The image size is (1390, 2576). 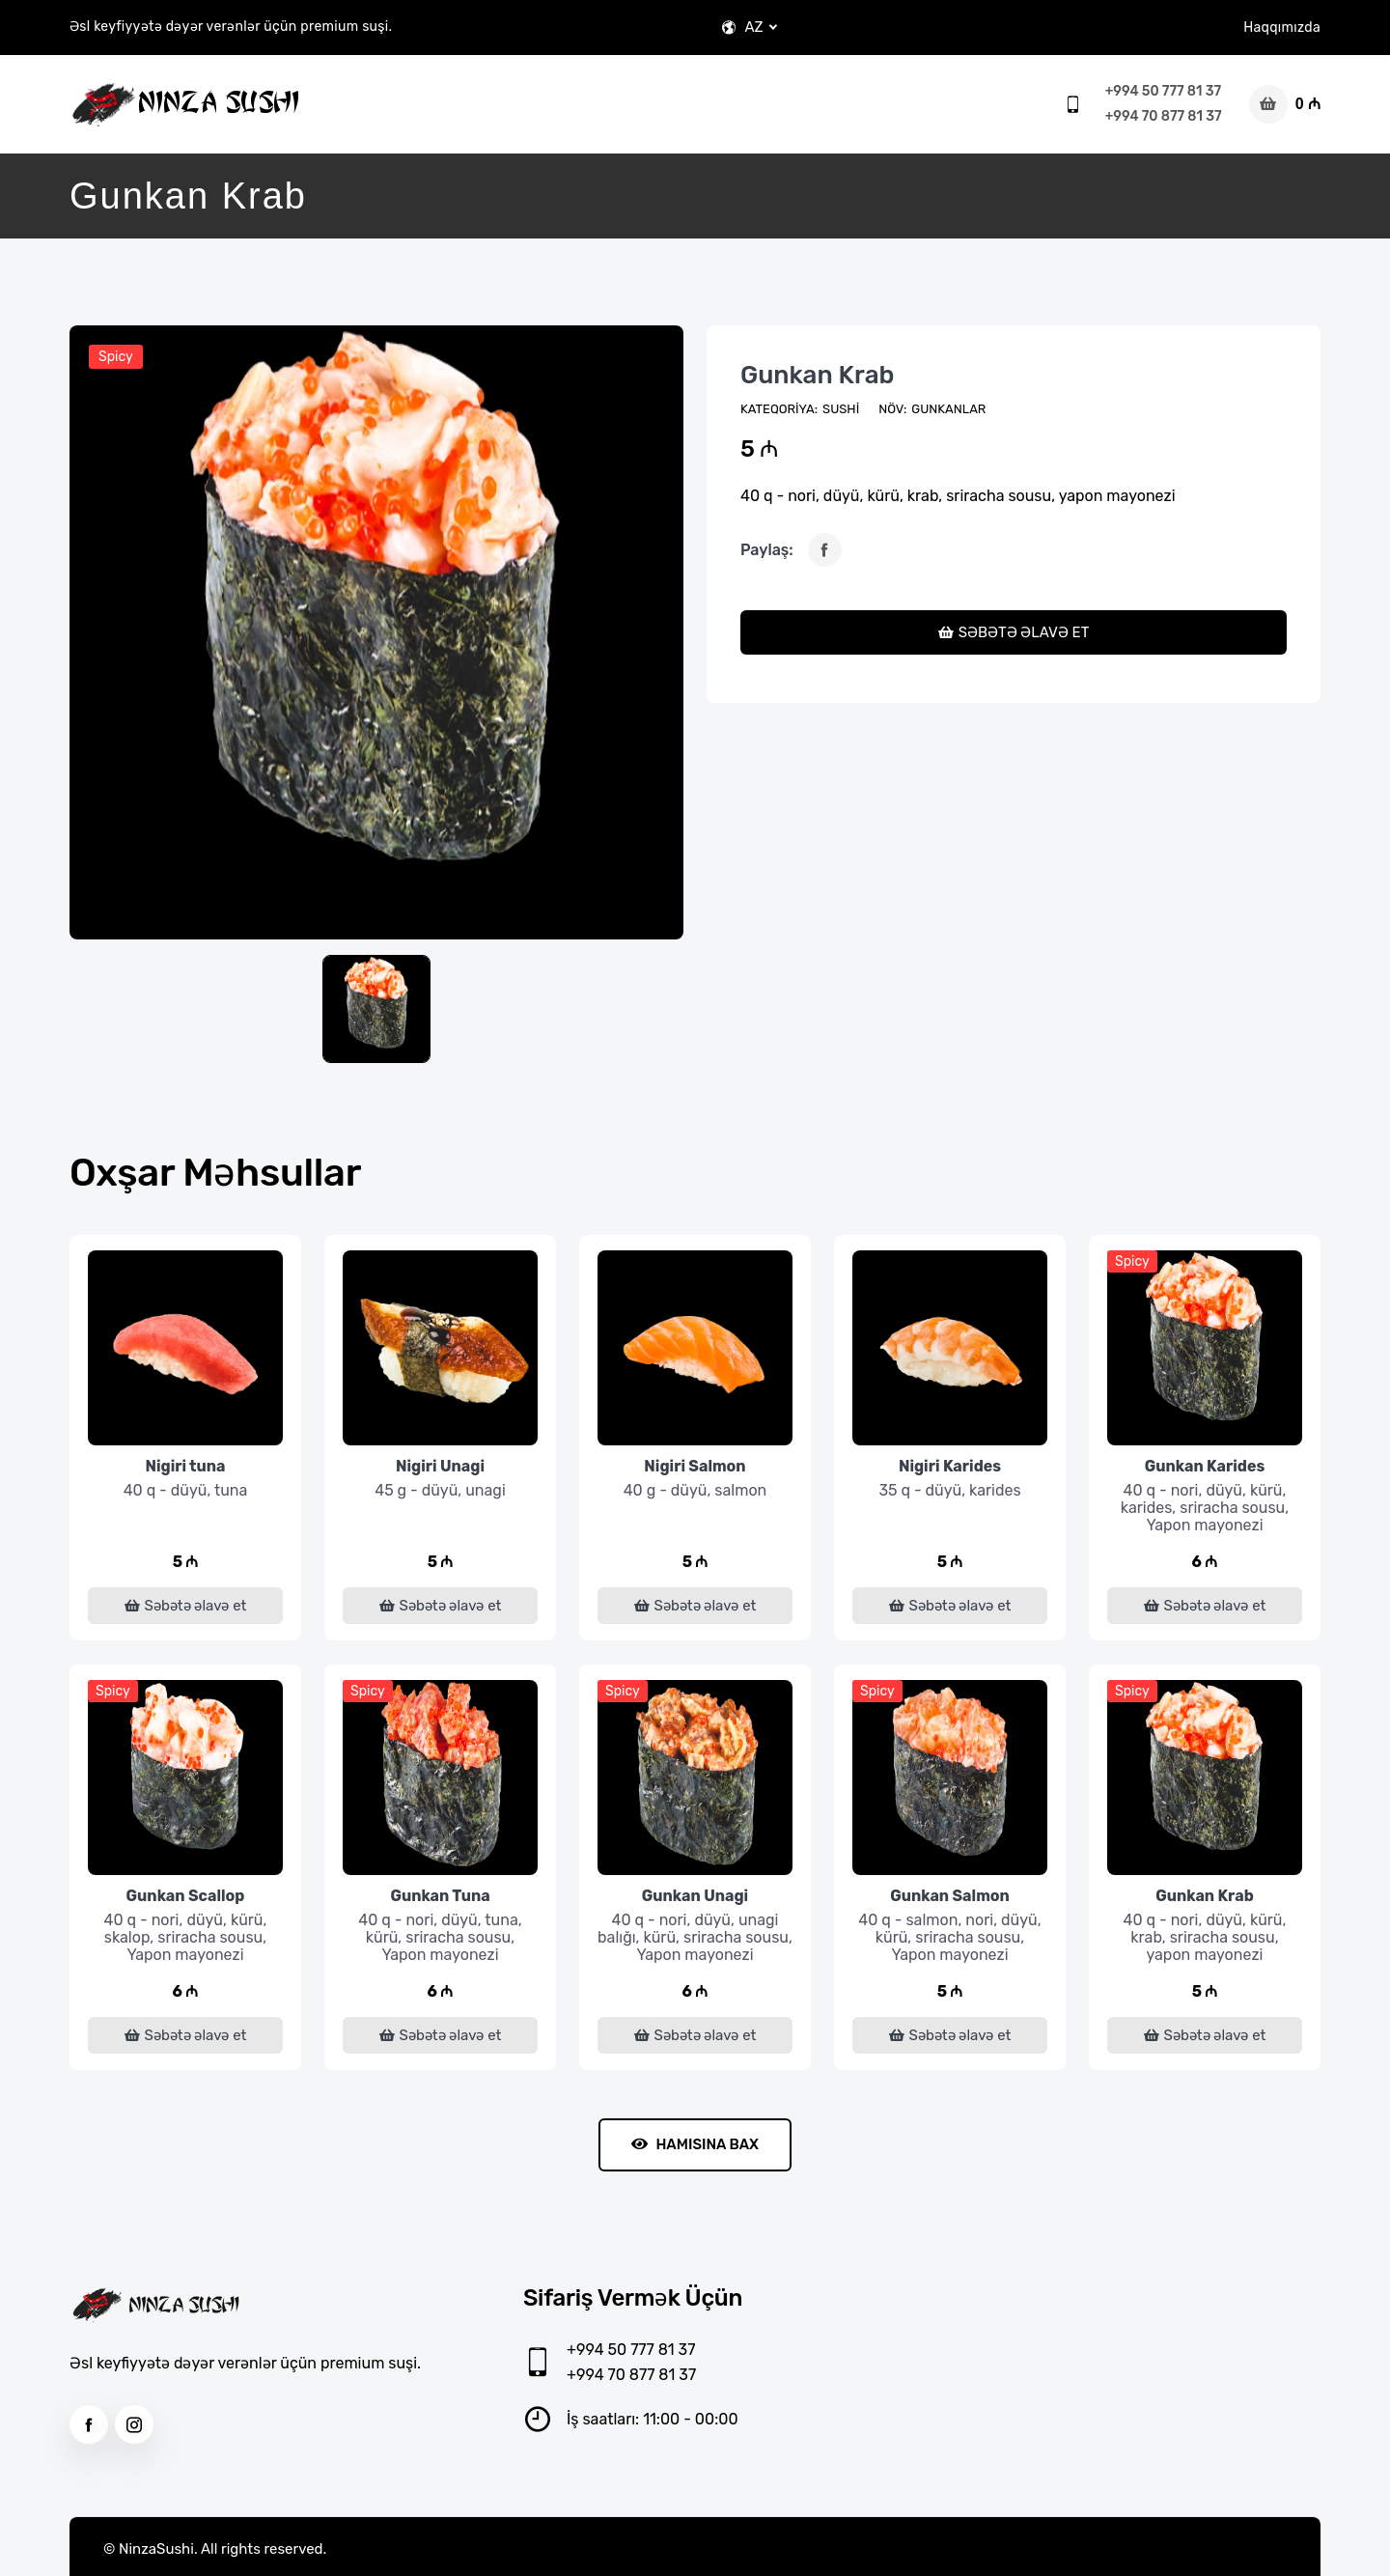 What do you see at coordinates (1163, 116) in the screenshot?
I see `+994 70 877 81 37` at bounding box center [1163, 116].